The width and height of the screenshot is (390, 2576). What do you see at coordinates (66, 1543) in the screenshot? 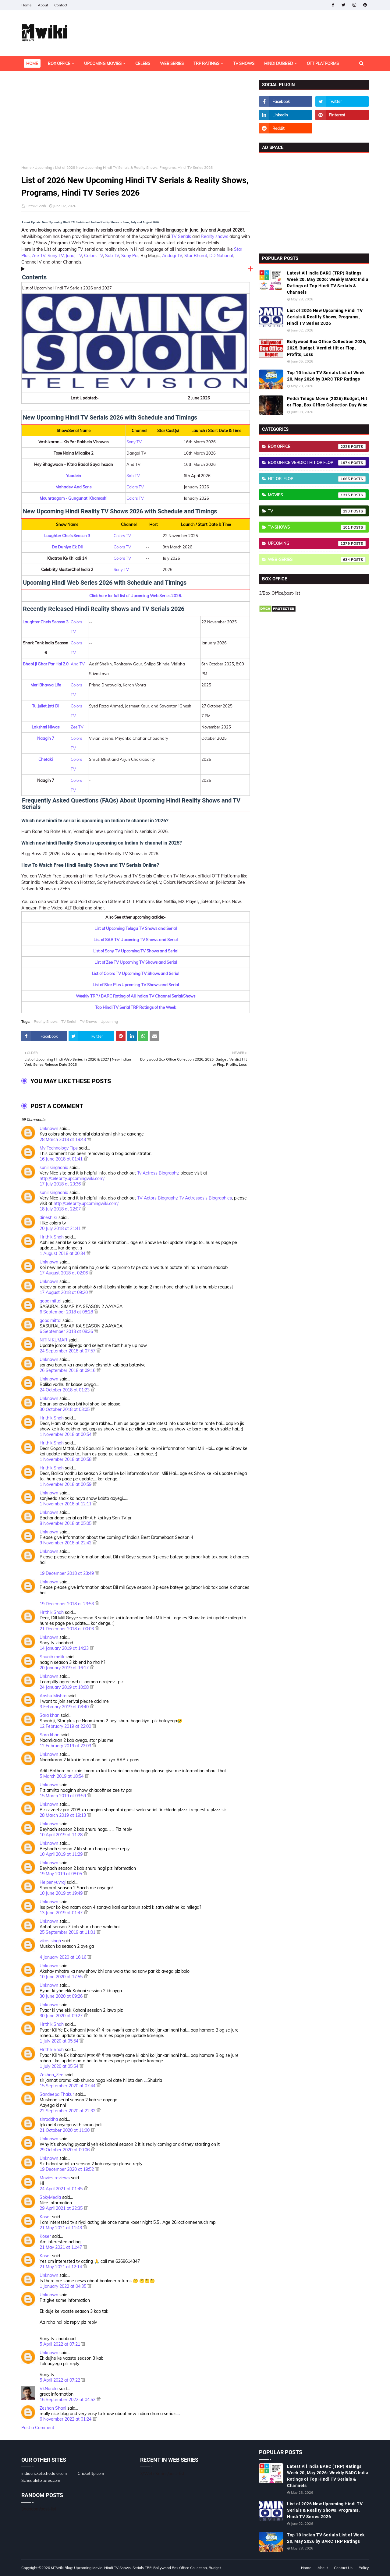
I see `9 November 2018 at 22:42` at bounding box center [66, 1543].